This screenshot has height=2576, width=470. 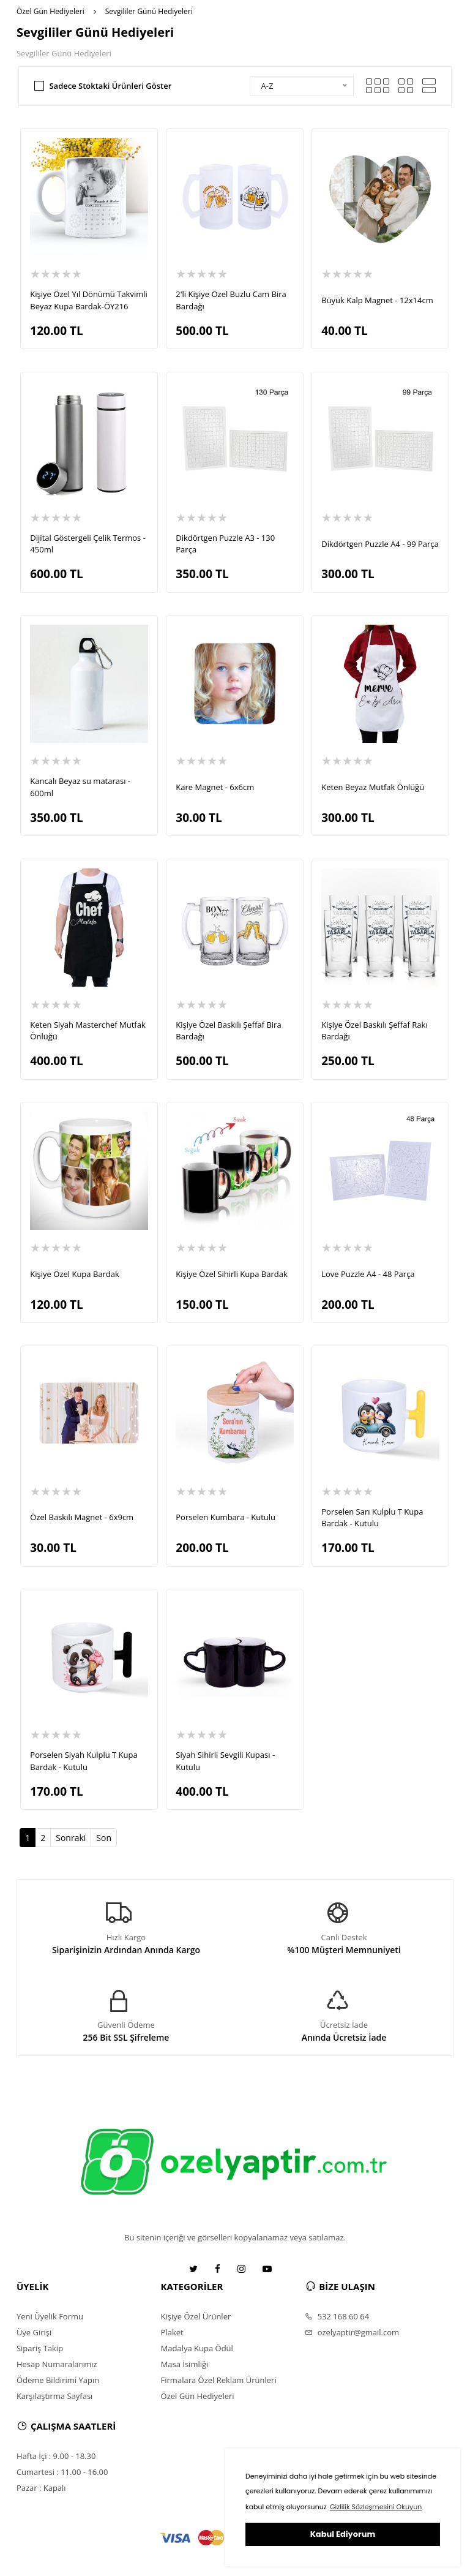 What do you see at coordinates (228, 1030) in the screenshot?
I see `Kişiye Özel Baskılı Şeffaf Bira Bardağı` at bounding box center [228, 1030].